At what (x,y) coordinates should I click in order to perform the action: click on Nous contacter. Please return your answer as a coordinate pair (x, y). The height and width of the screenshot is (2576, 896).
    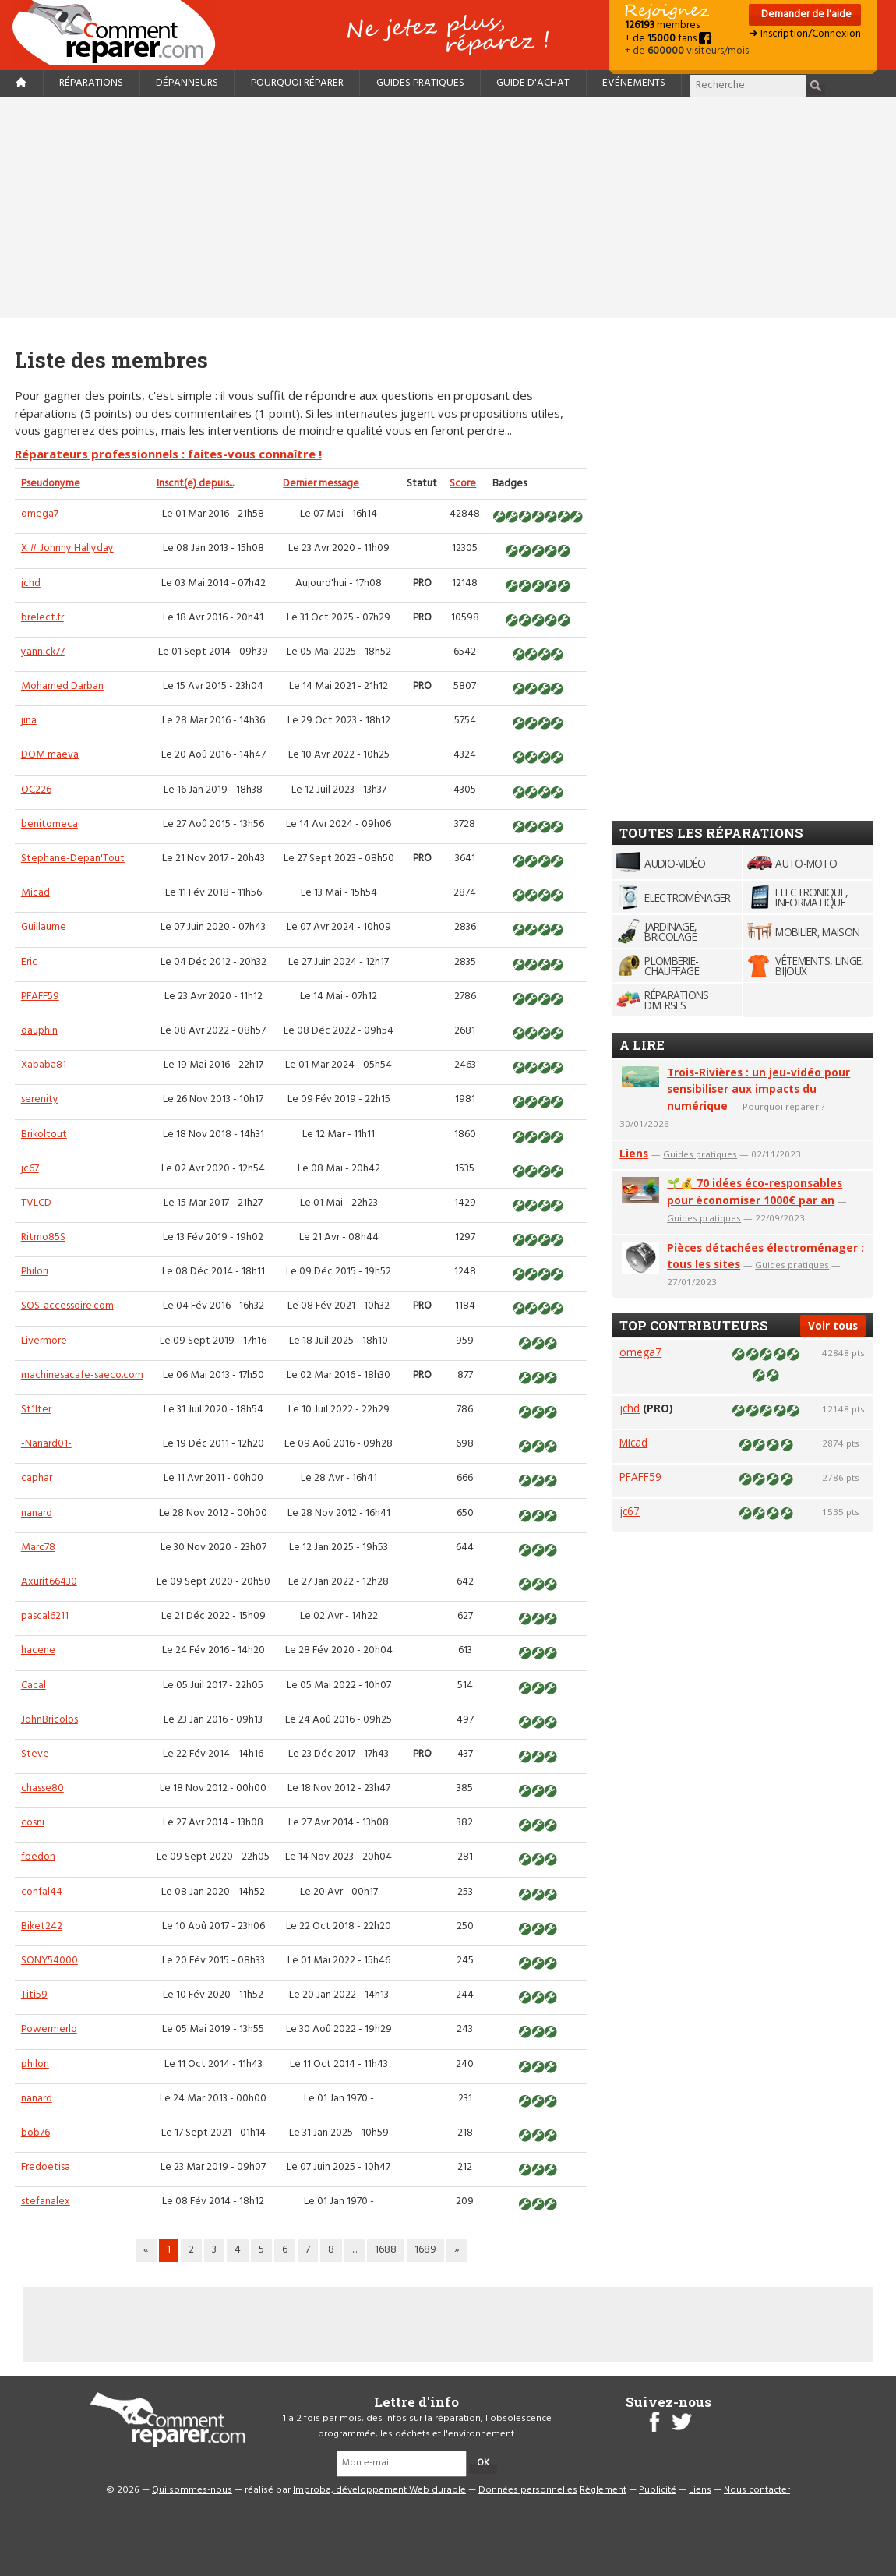
    Looking at the image, I should click on (757, 2490).